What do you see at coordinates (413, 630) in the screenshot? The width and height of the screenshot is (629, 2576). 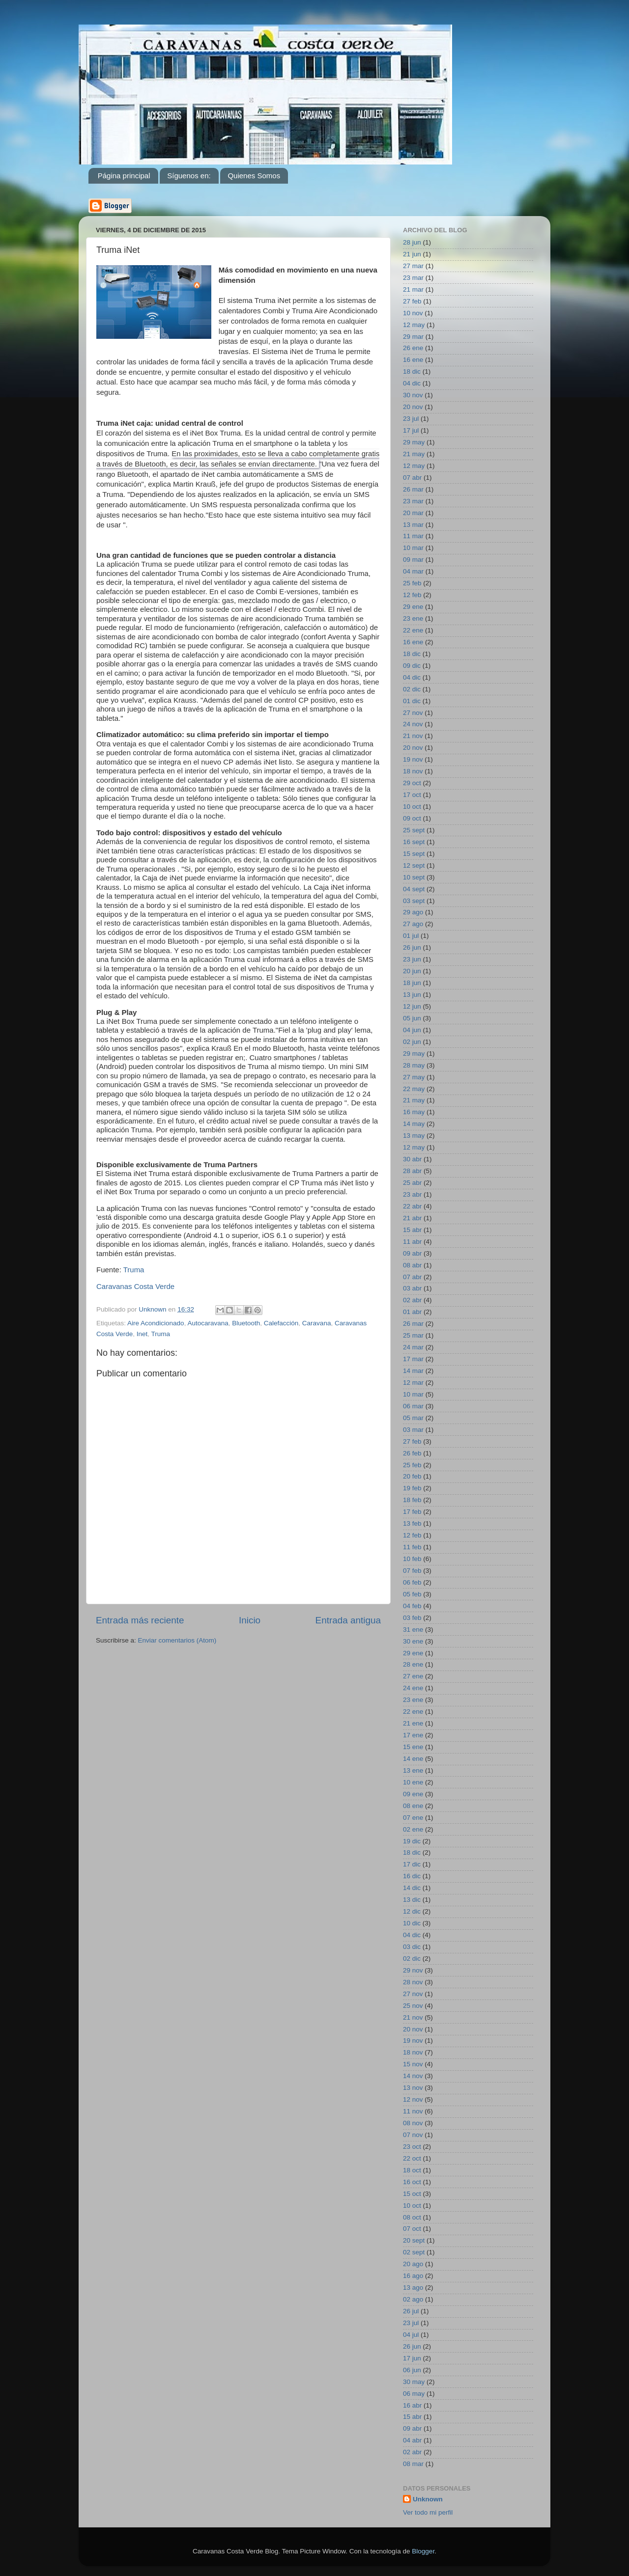 I see `22 ene` at bounding box center [413, 630].